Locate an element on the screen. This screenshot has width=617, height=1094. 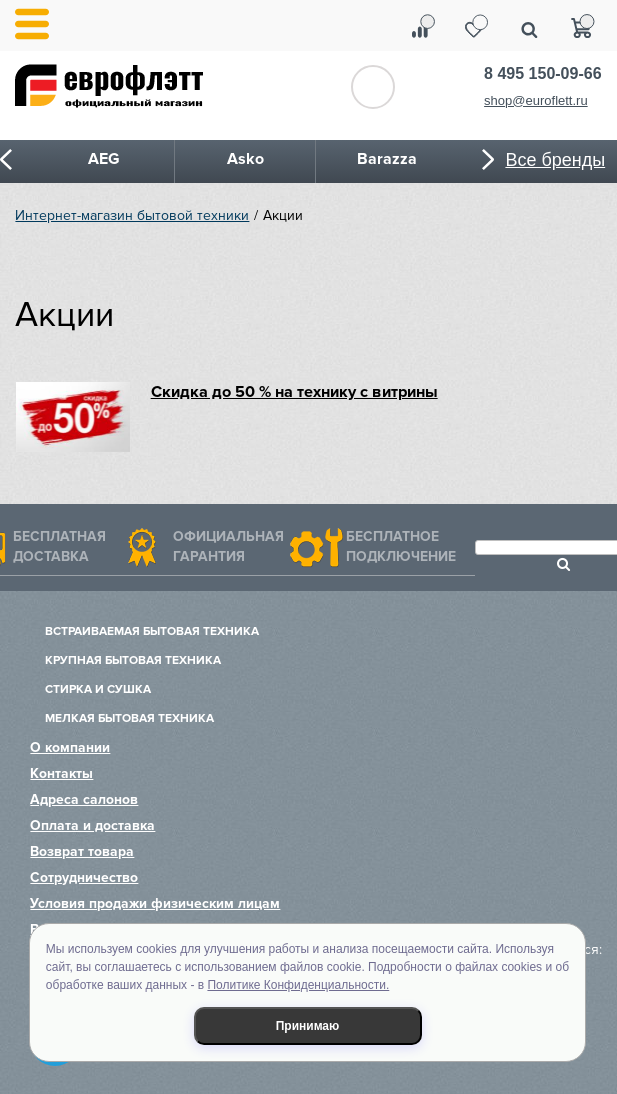
Возврат товара is located at coordinates (82, 851).